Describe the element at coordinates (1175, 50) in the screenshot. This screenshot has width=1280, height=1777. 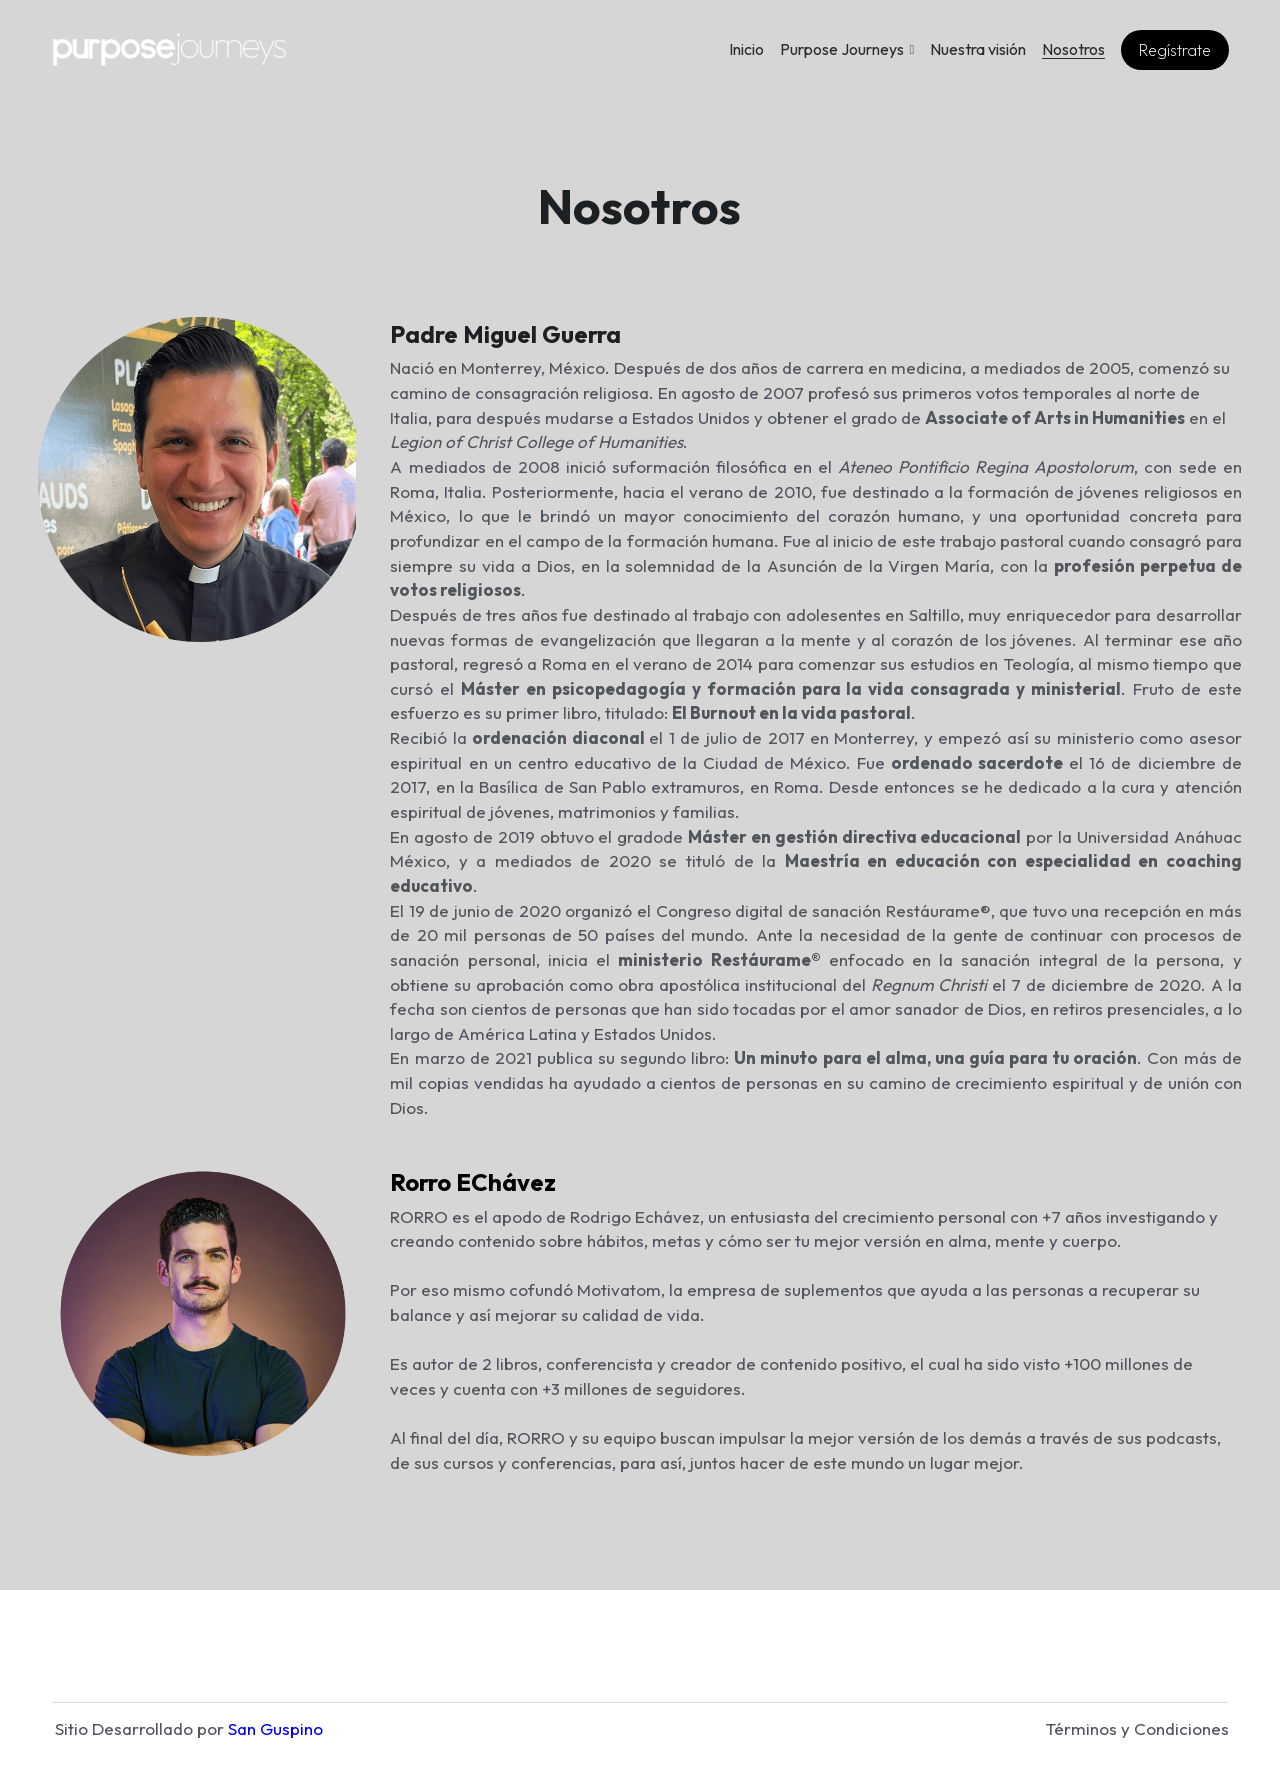
I see `Regístrate` at that location.